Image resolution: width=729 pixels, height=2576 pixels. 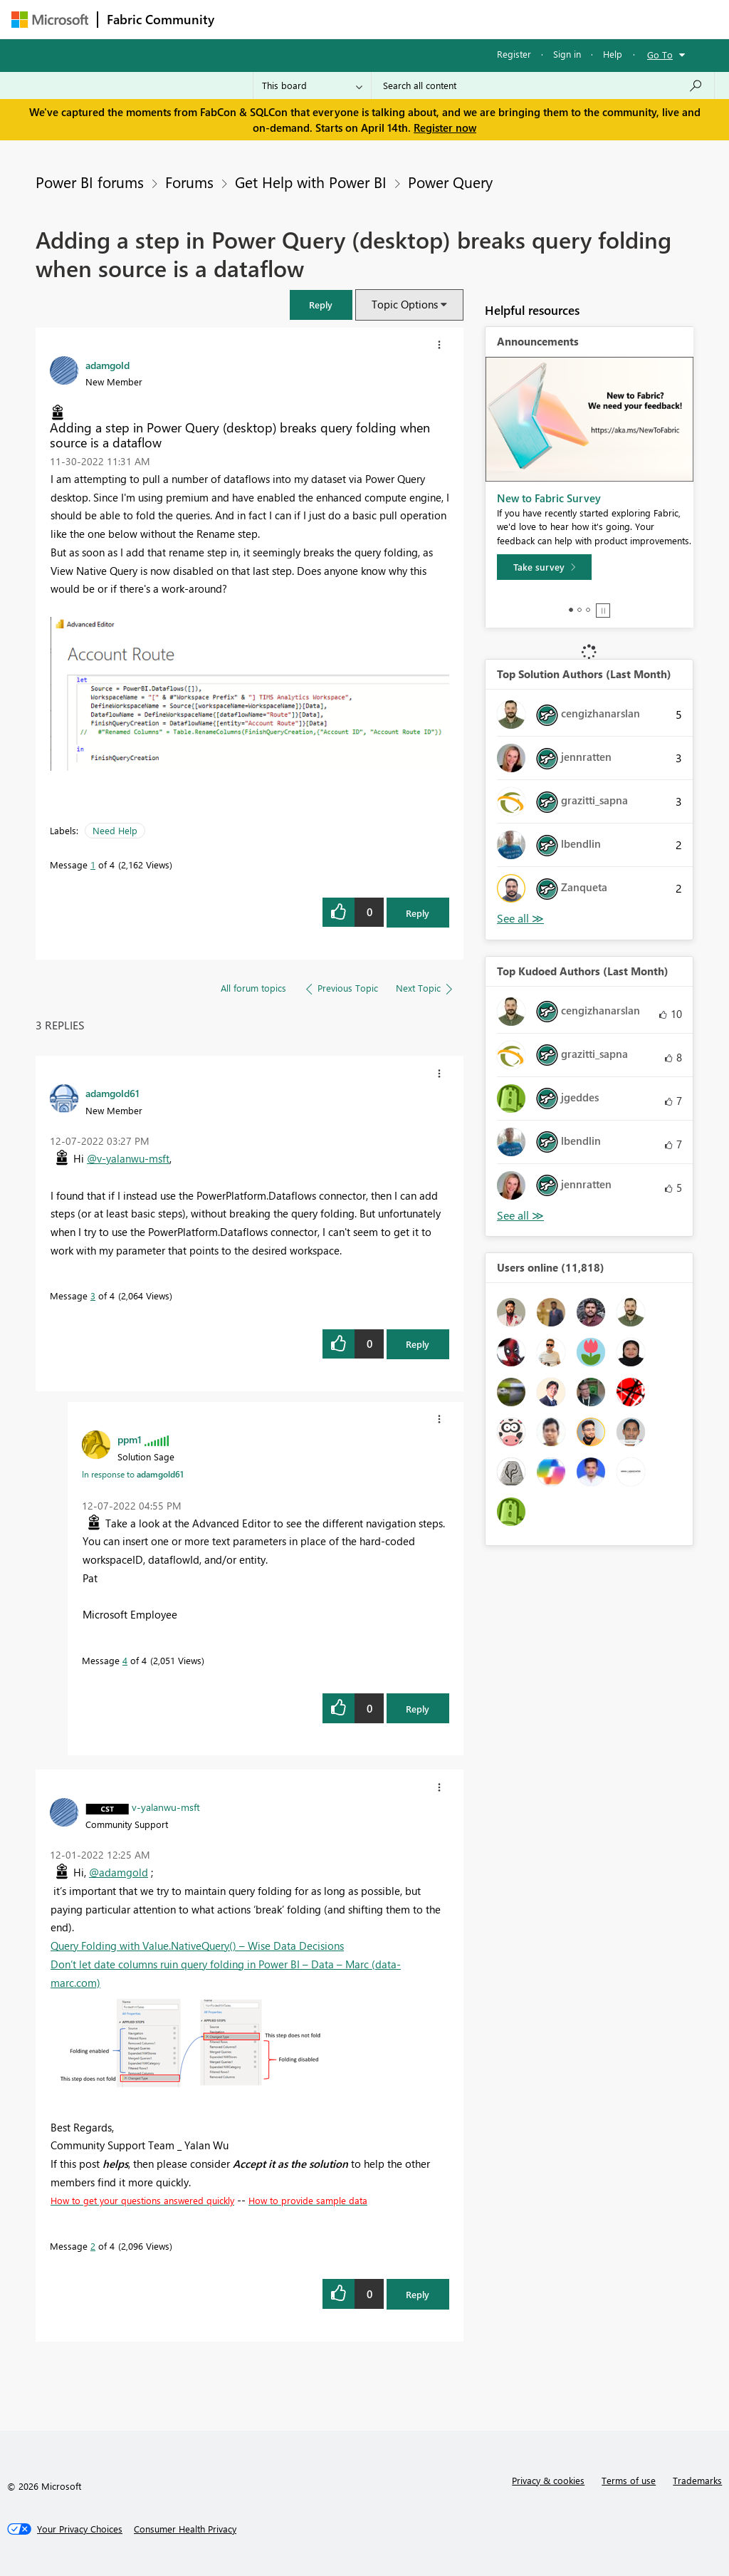 What do you see at coordinates (417, 1344) in the screenshot?
I see `Reply [Reply to comment]` at bounding box center [417, 1344].